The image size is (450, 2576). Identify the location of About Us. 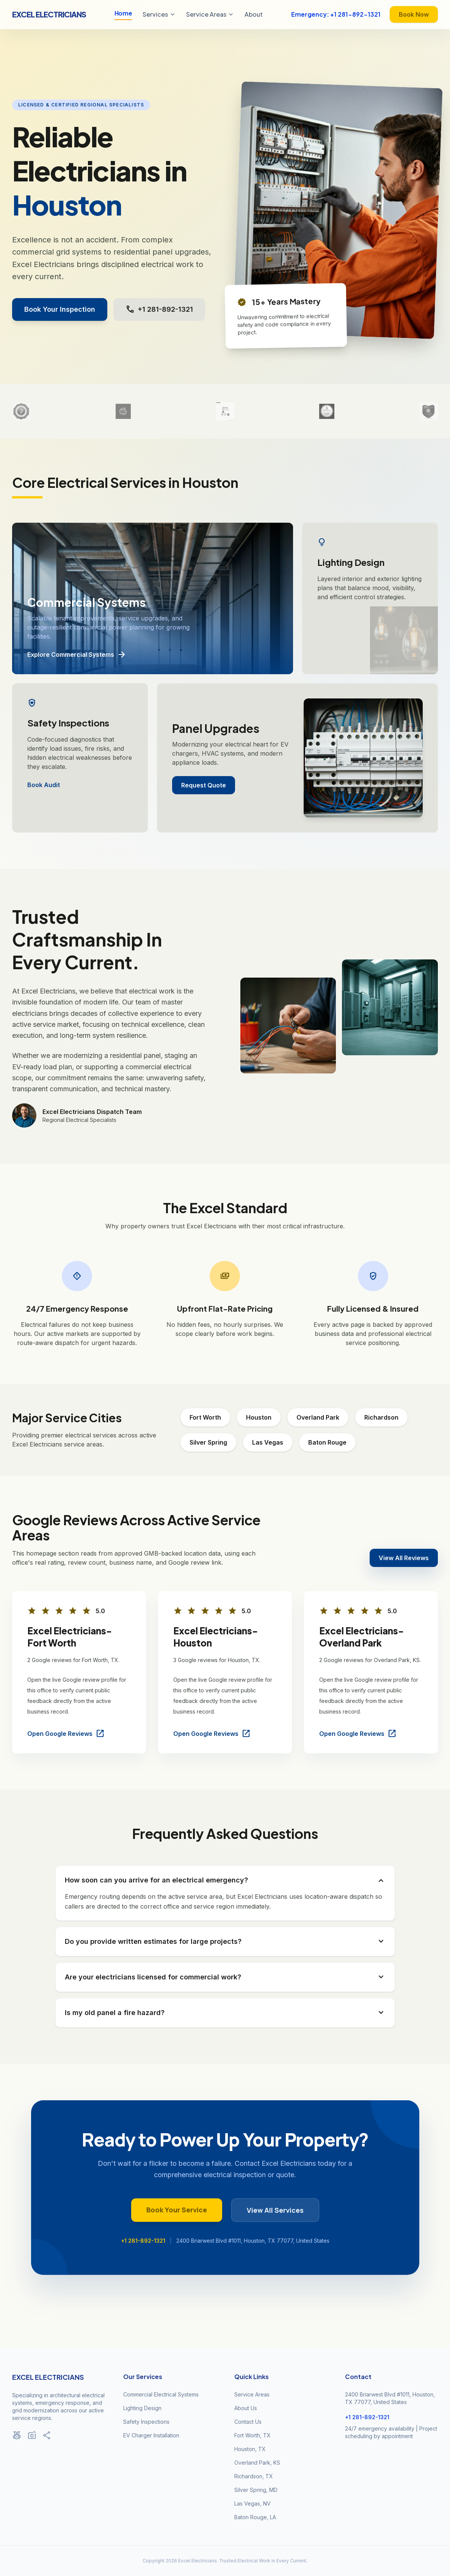
(245, 2408).